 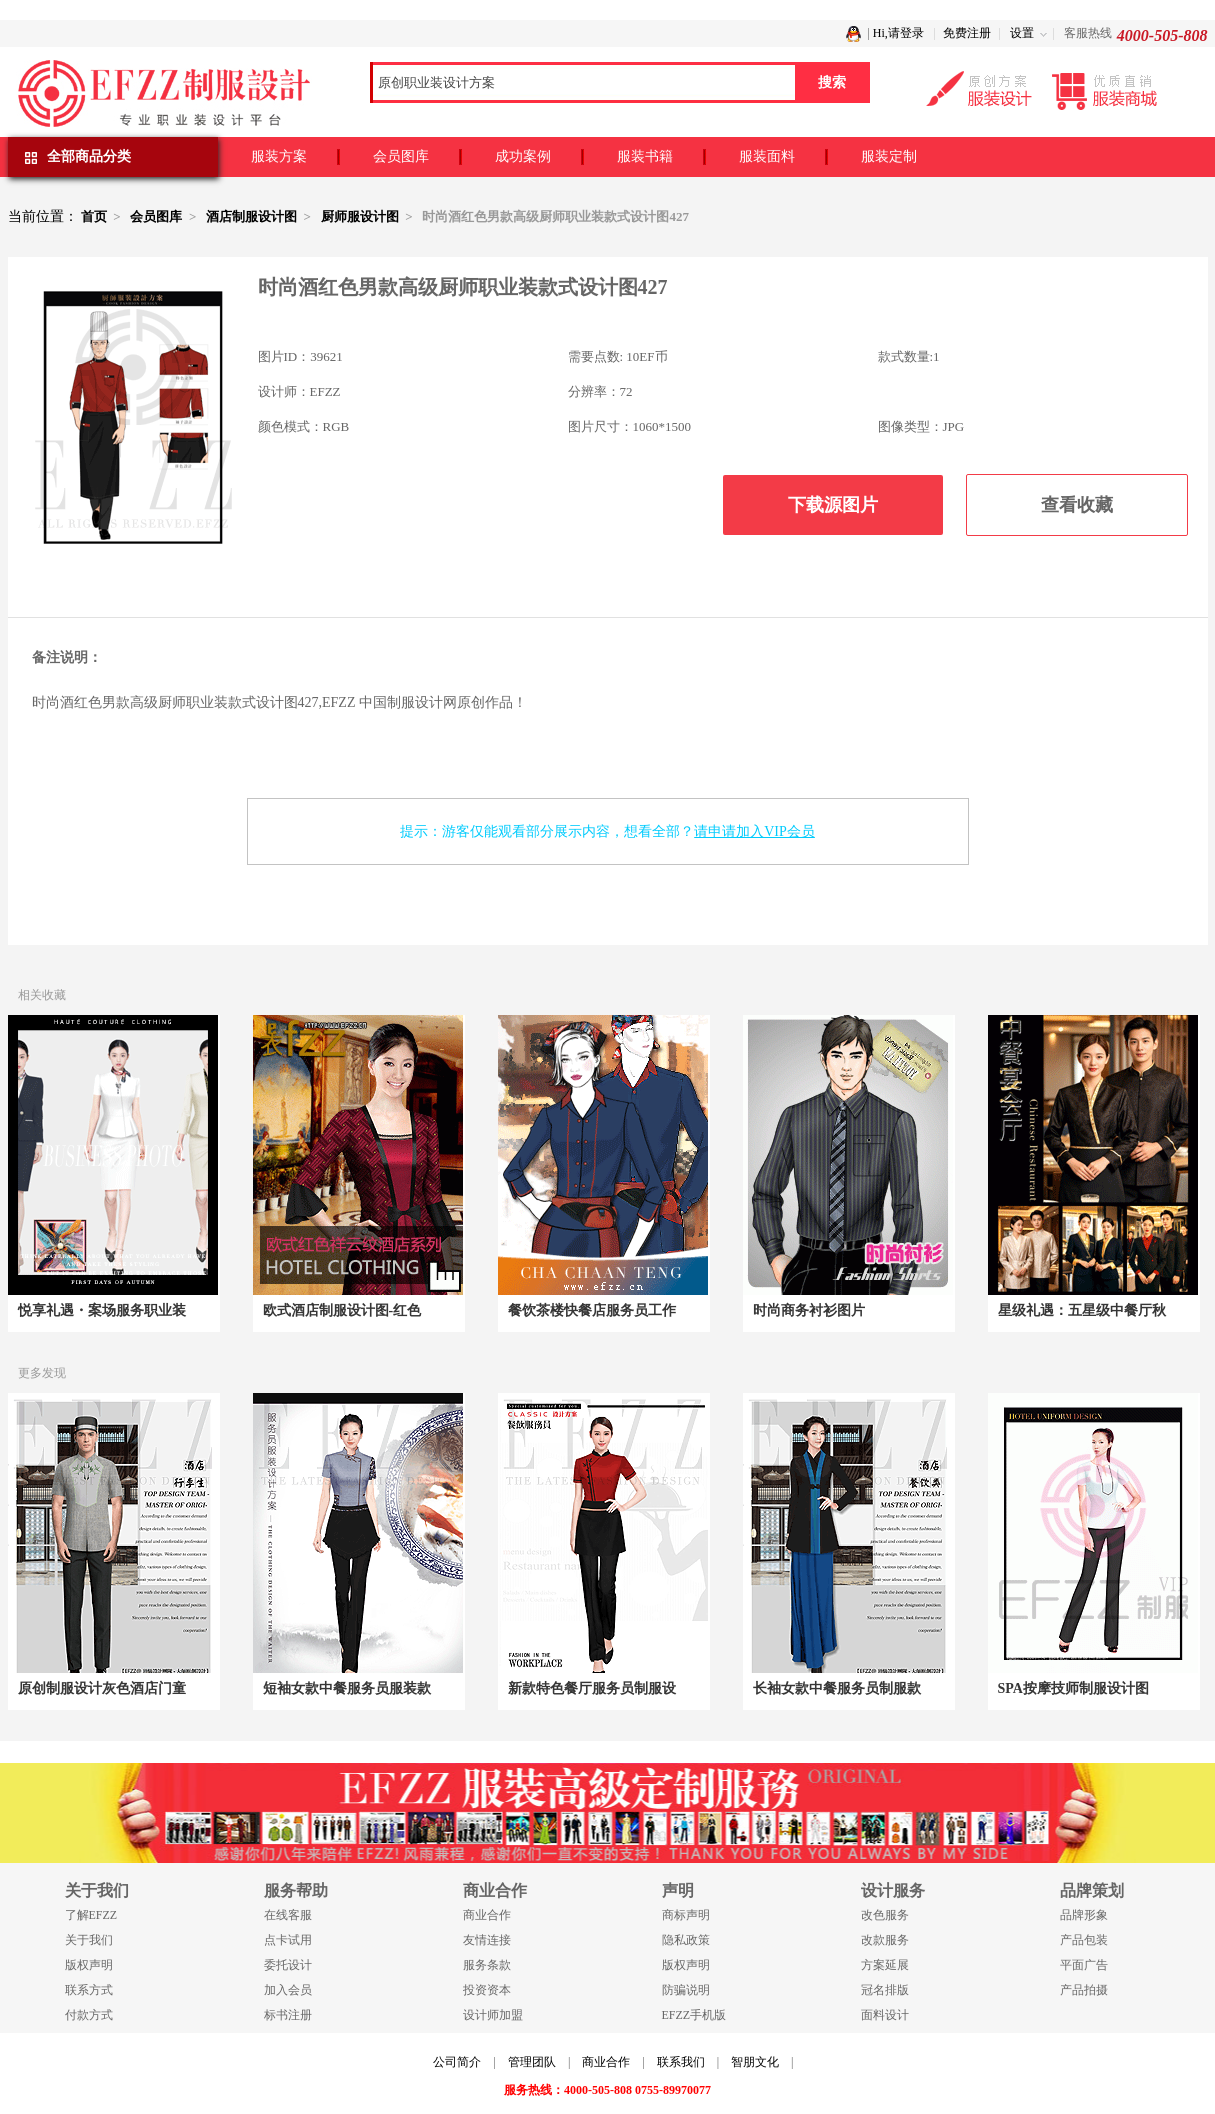 I want to click on 厨师服设计图, so click(x=360, y=216).